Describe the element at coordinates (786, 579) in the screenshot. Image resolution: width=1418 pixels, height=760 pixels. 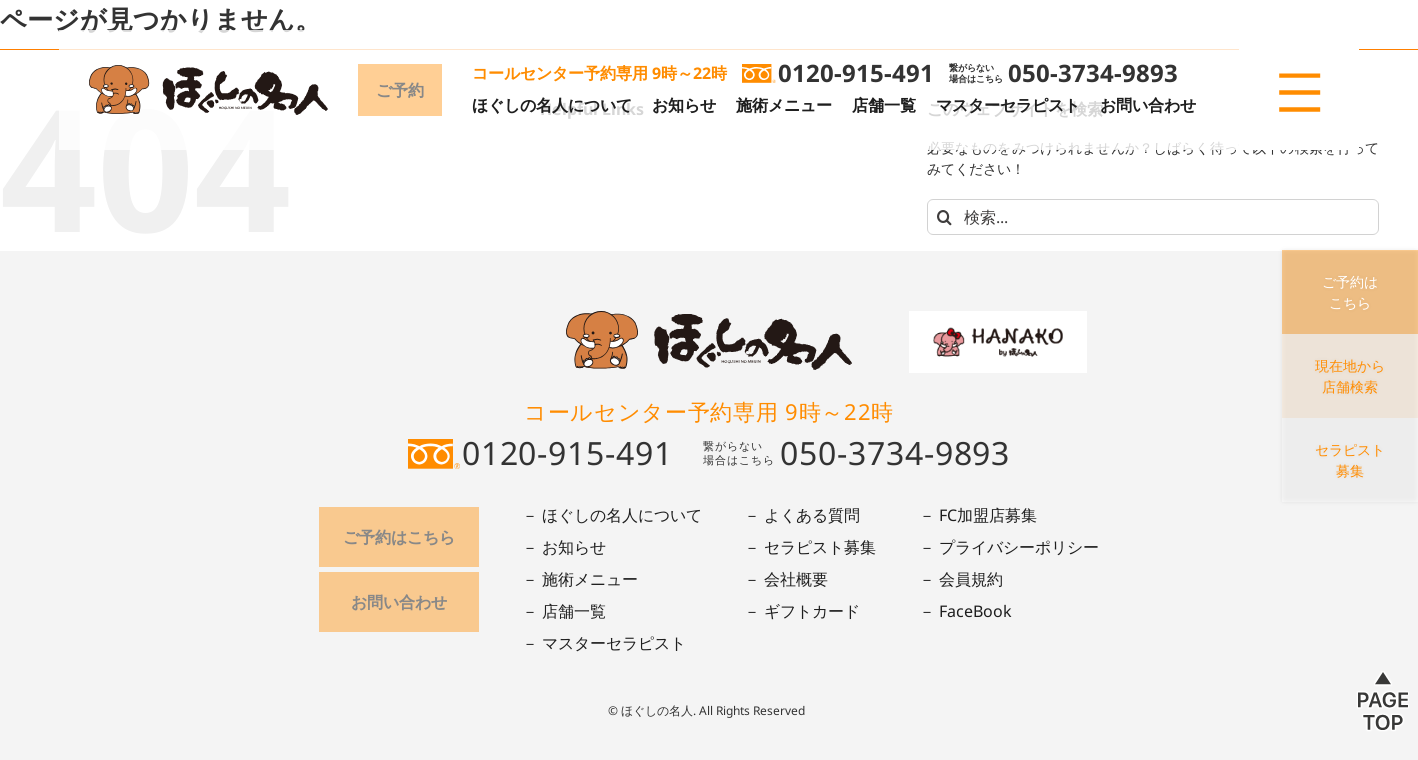
I see `－ 会社概要` at that location.